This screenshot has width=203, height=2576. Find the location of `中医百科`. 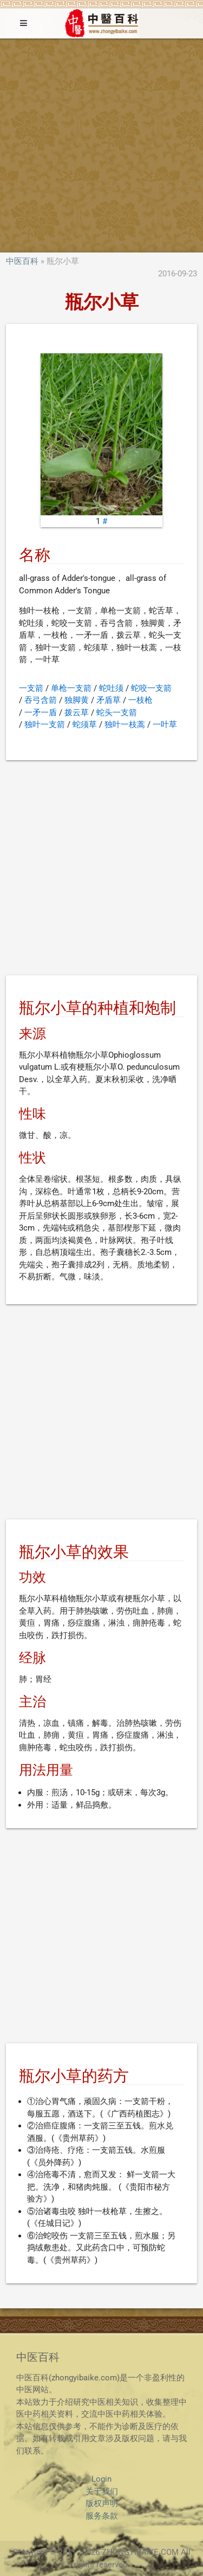

中医百科 is located at coordinates (22, 261).